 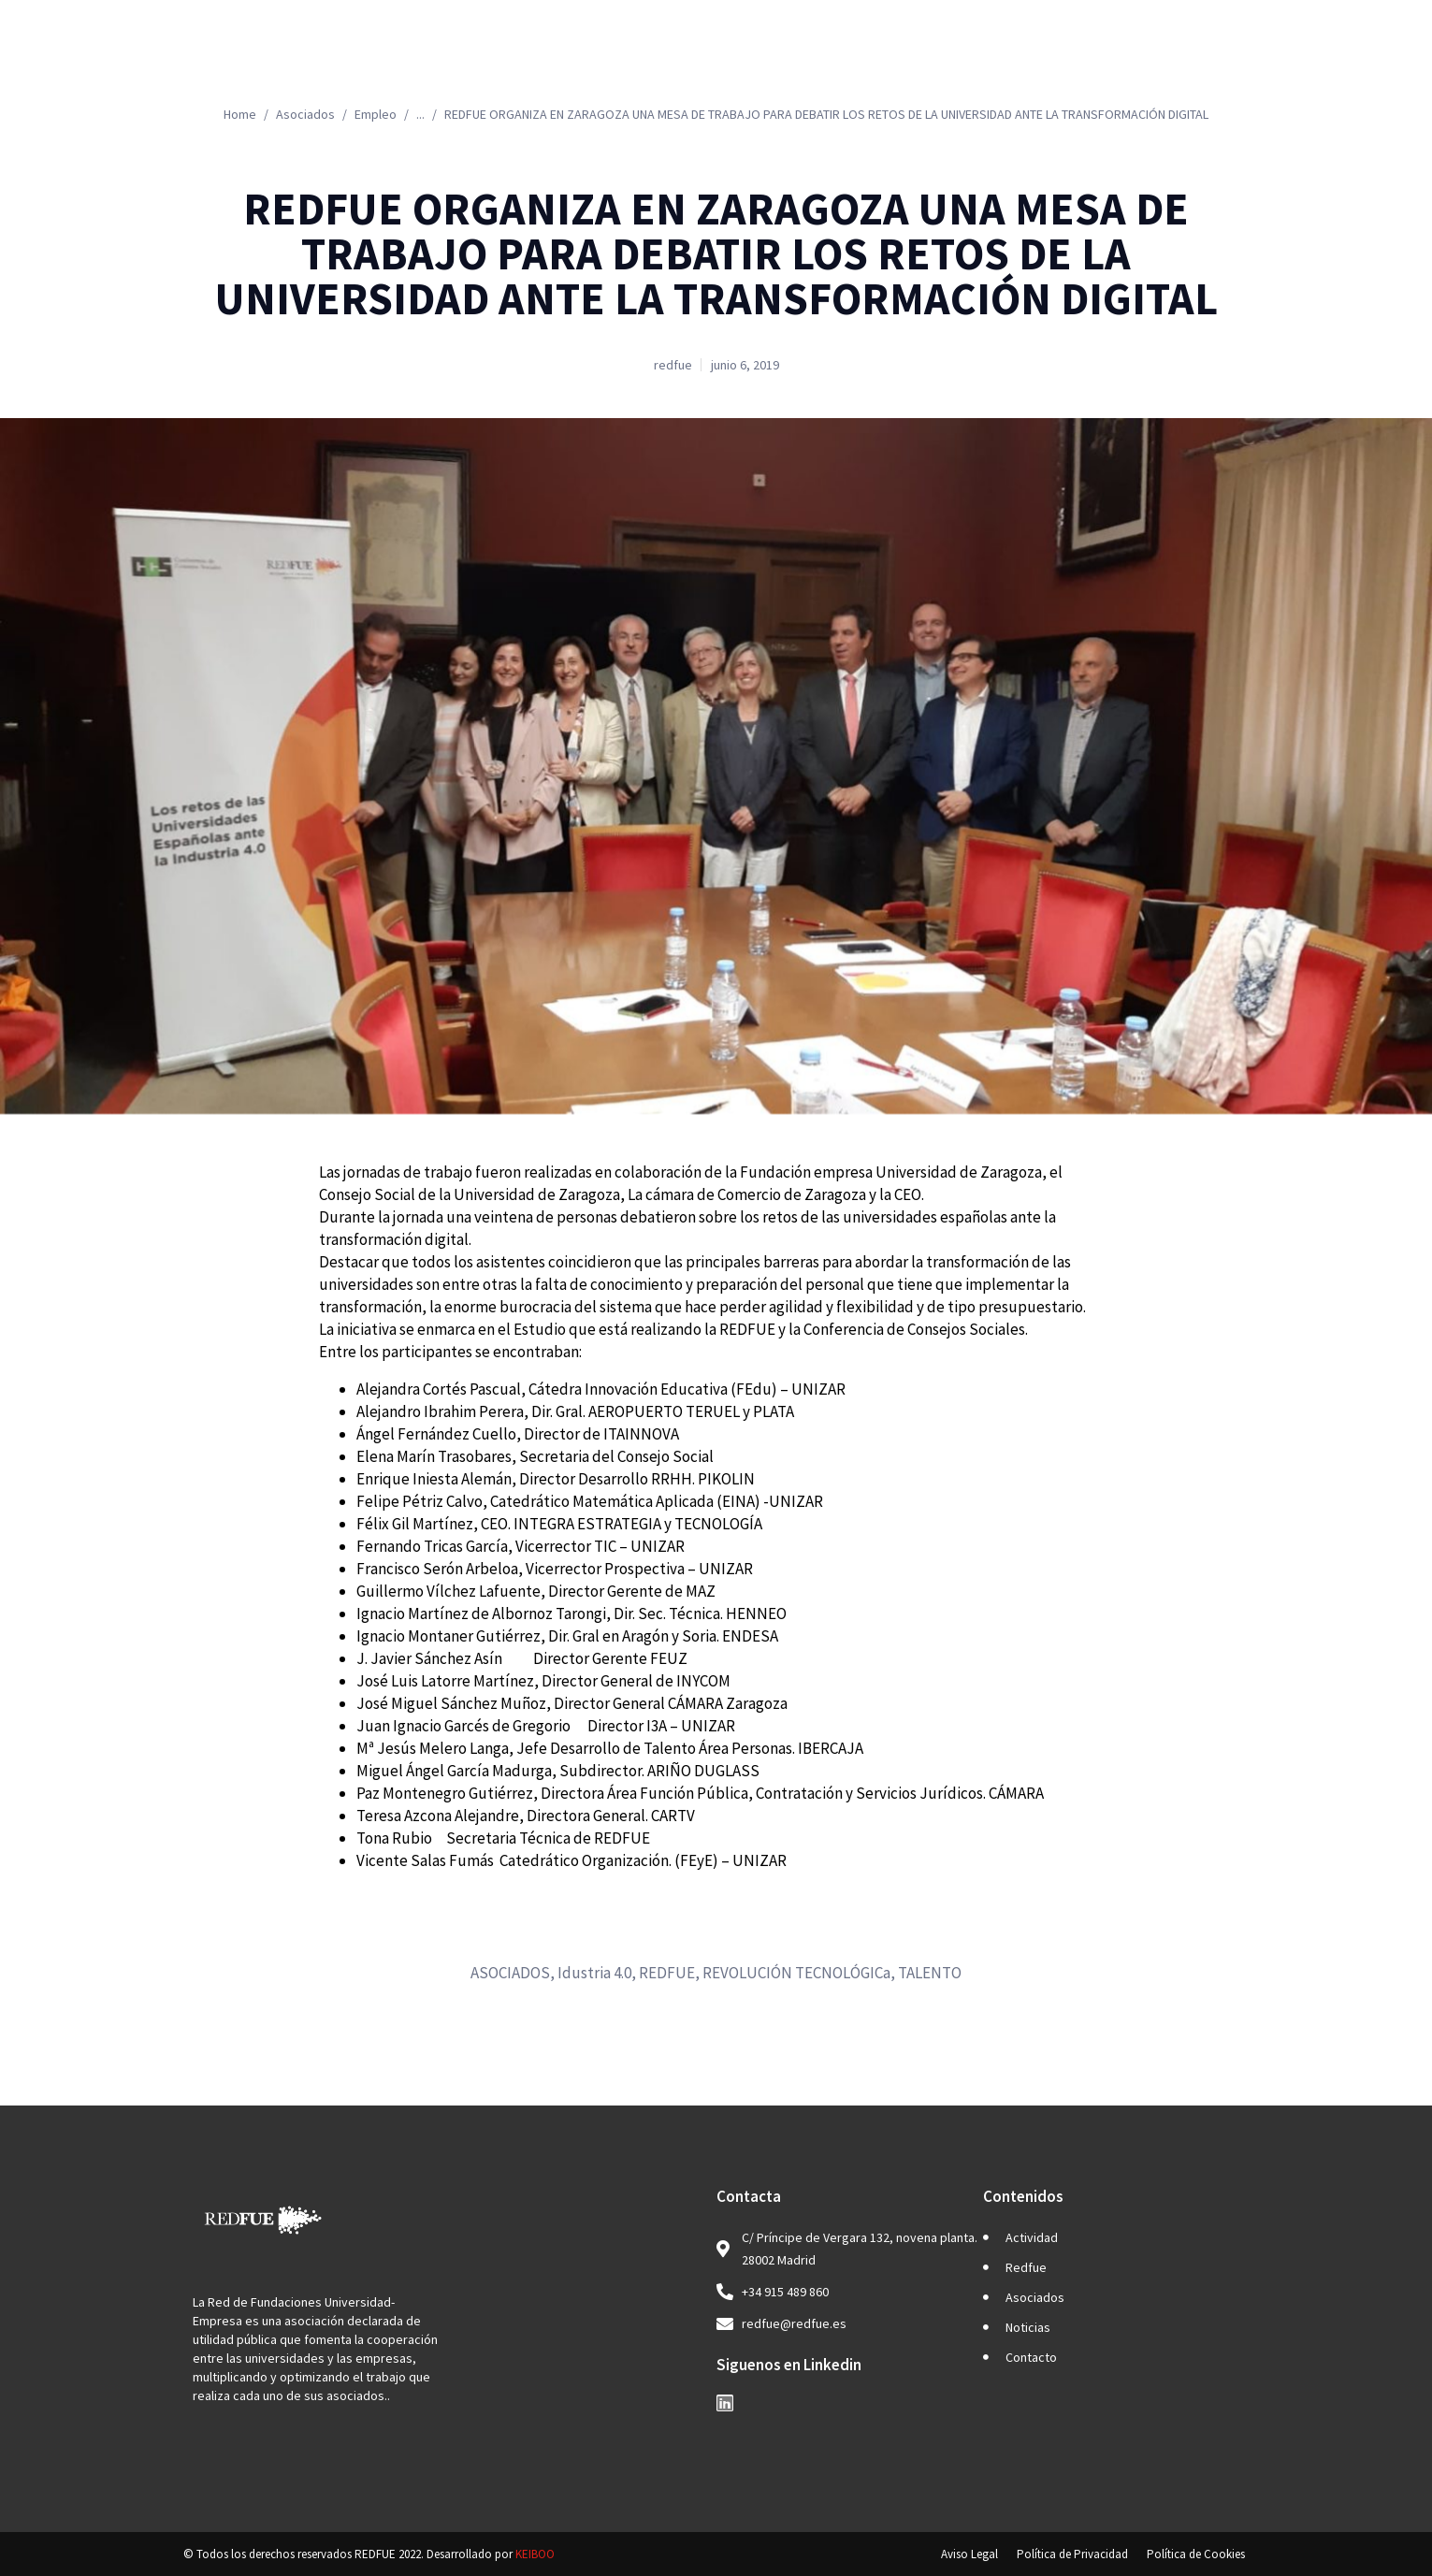 I want to click on EN, so click(x=1336, y=61).